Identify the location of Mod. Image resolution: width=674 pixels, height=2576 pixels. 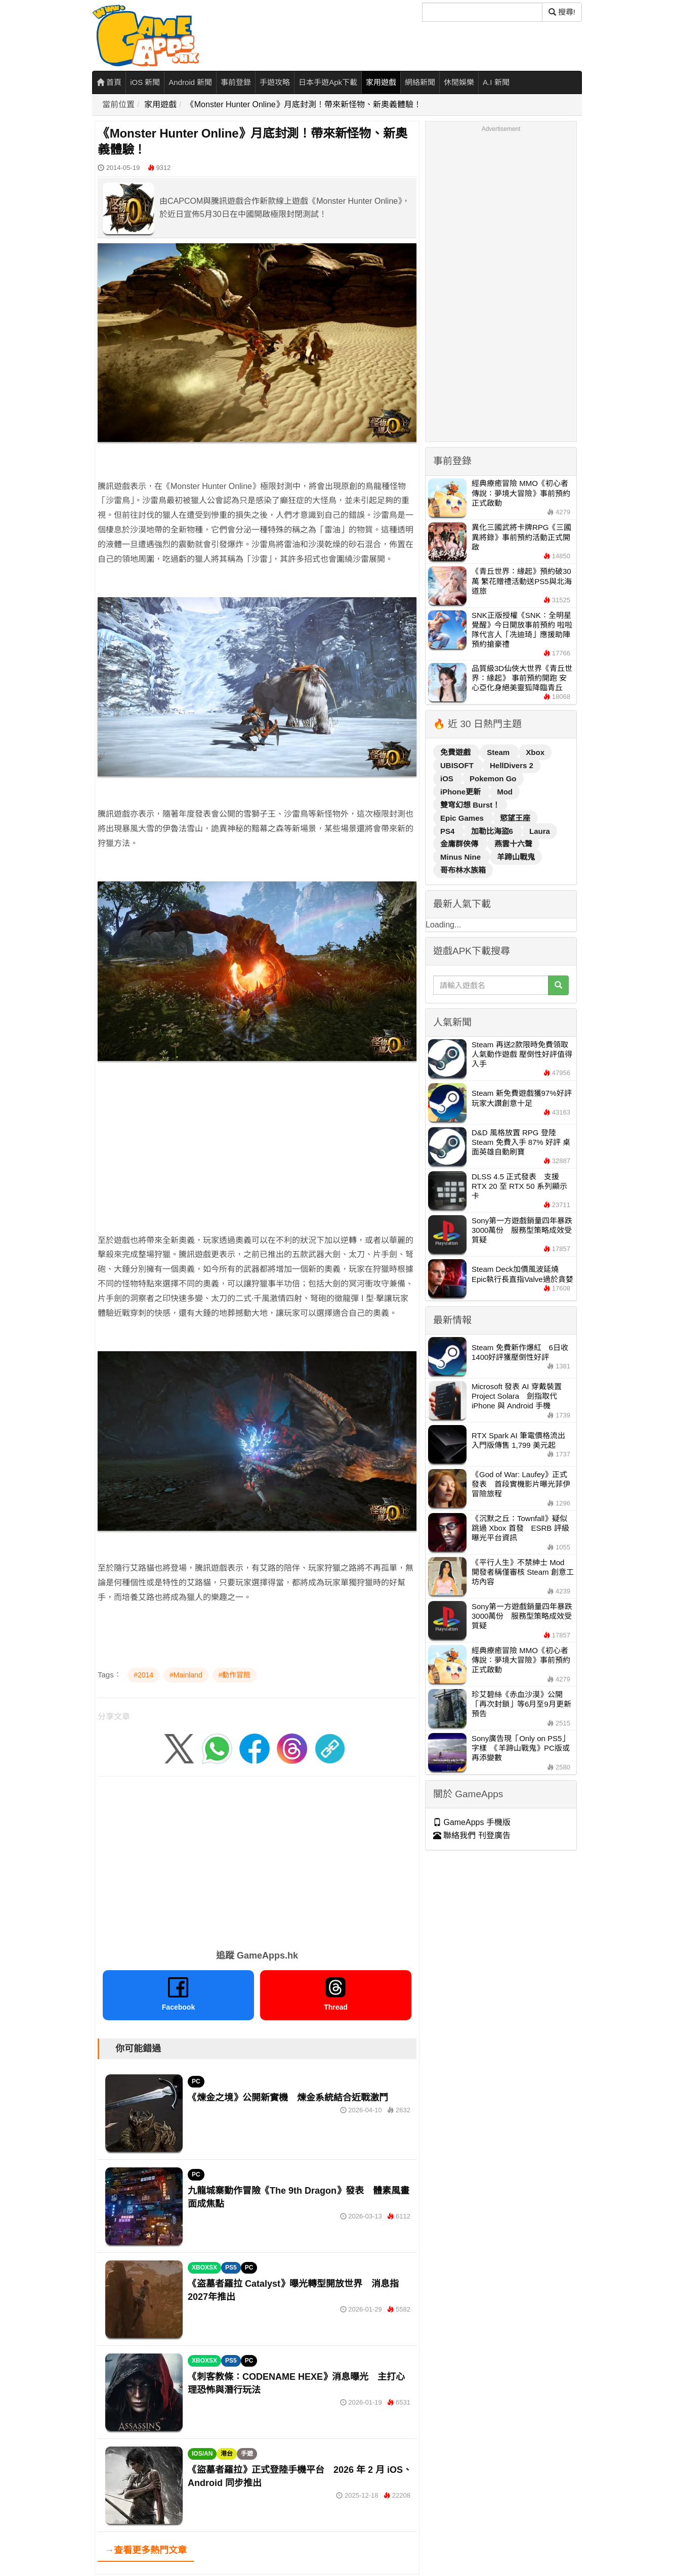
(505, 791).